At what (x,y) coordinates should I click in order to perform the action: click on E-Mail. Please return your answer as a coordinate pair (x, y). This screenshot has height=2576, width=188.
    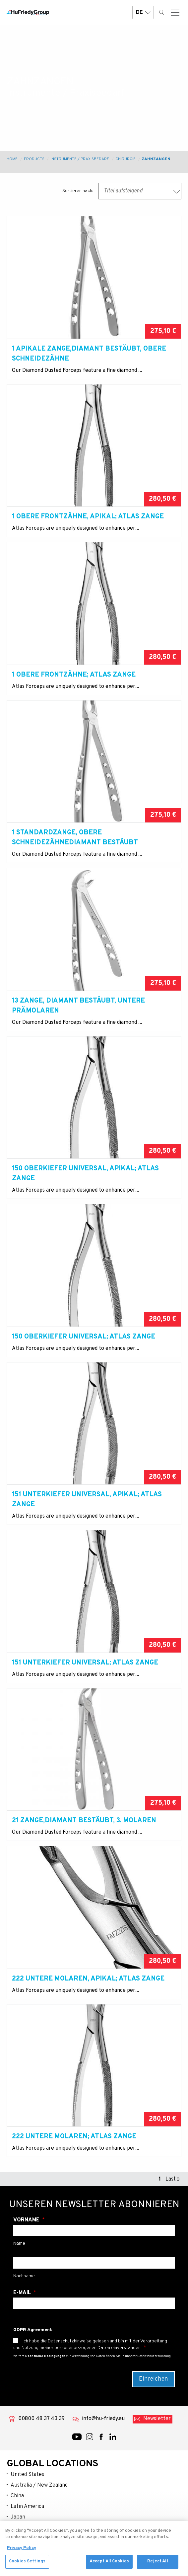
    Looking at the image, I should click on (22, 2293).